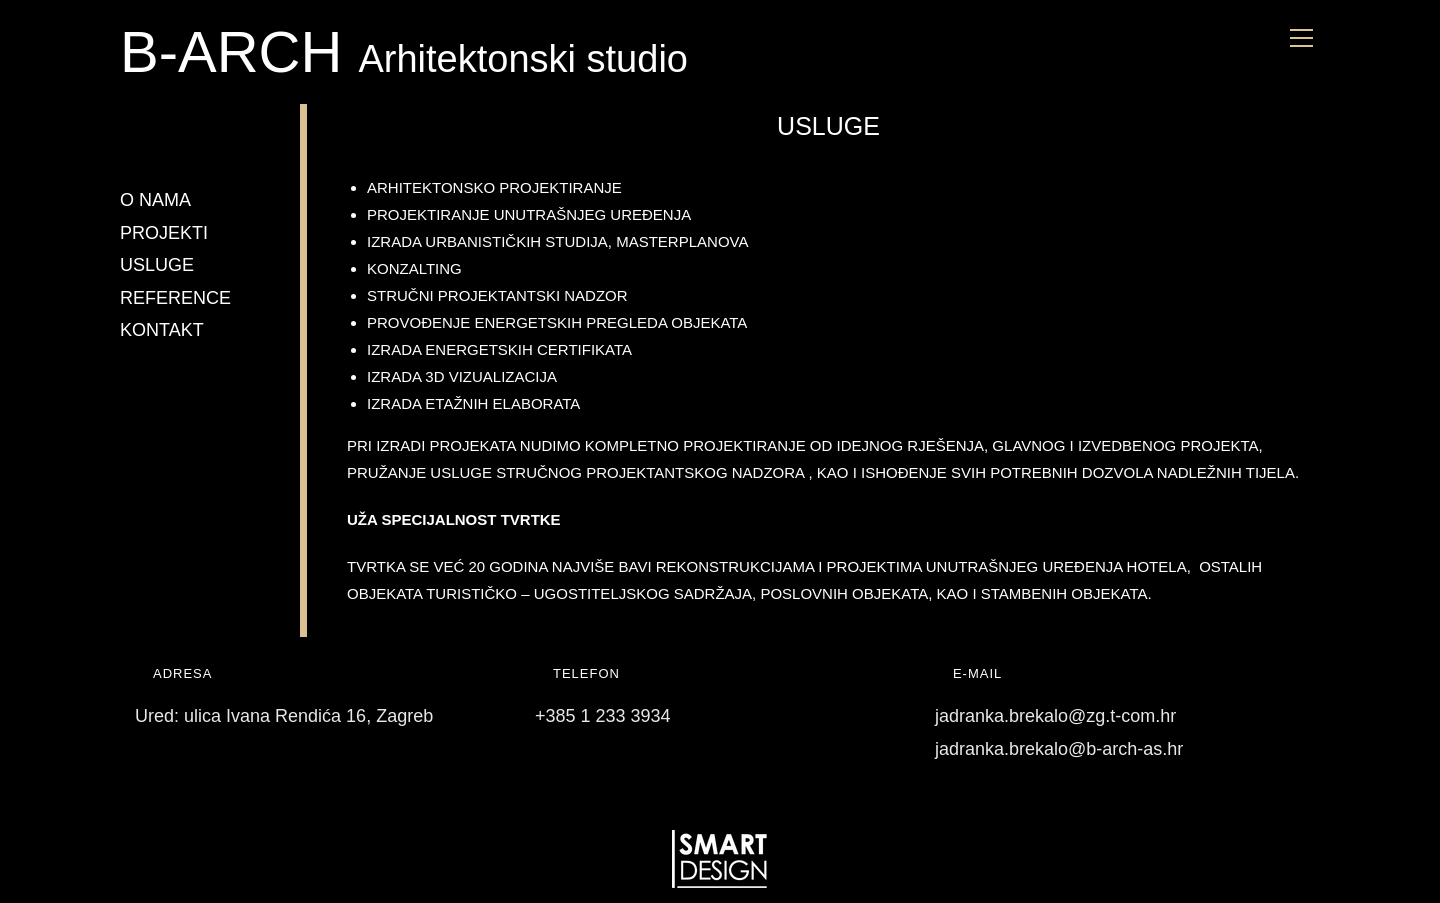 The height and width of the screenshot is (903, 1440). I want to click on KONTAKT, so click(162, 330).